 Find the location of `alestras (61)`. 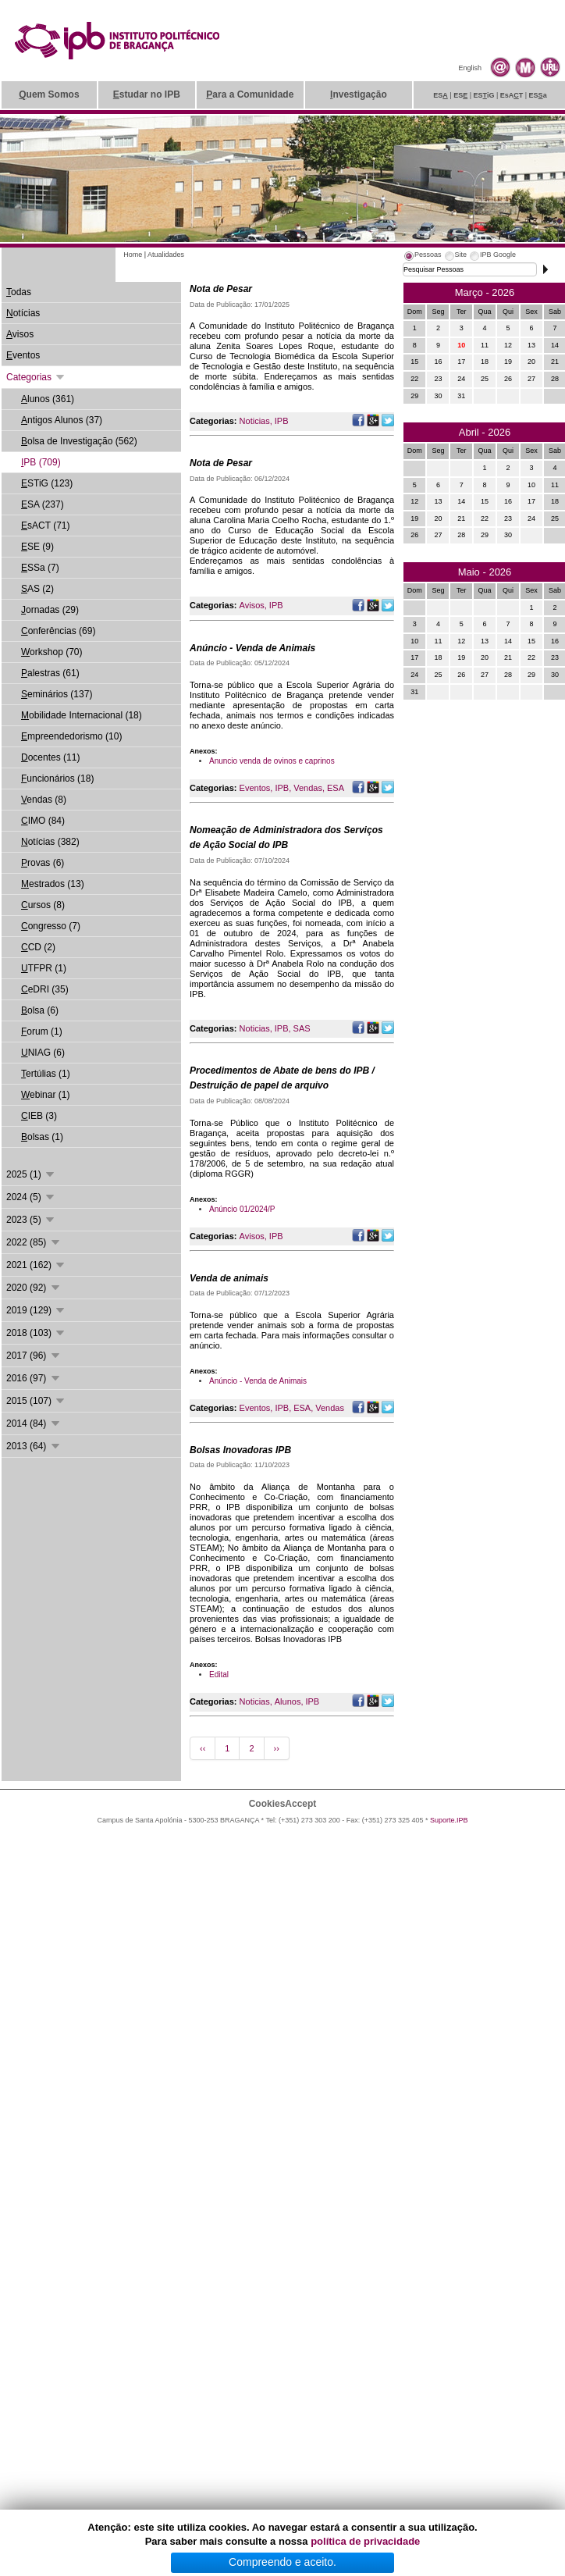

alestras (61) is located at coordinates (50, 673).